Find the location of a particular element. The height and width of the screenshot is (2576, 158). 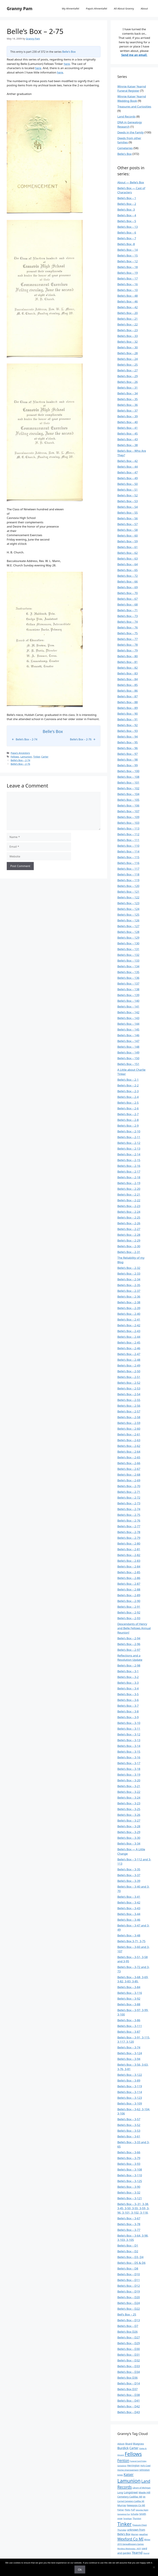

Belle’s Box – 2-40 is located at coordinates (128, 1314).